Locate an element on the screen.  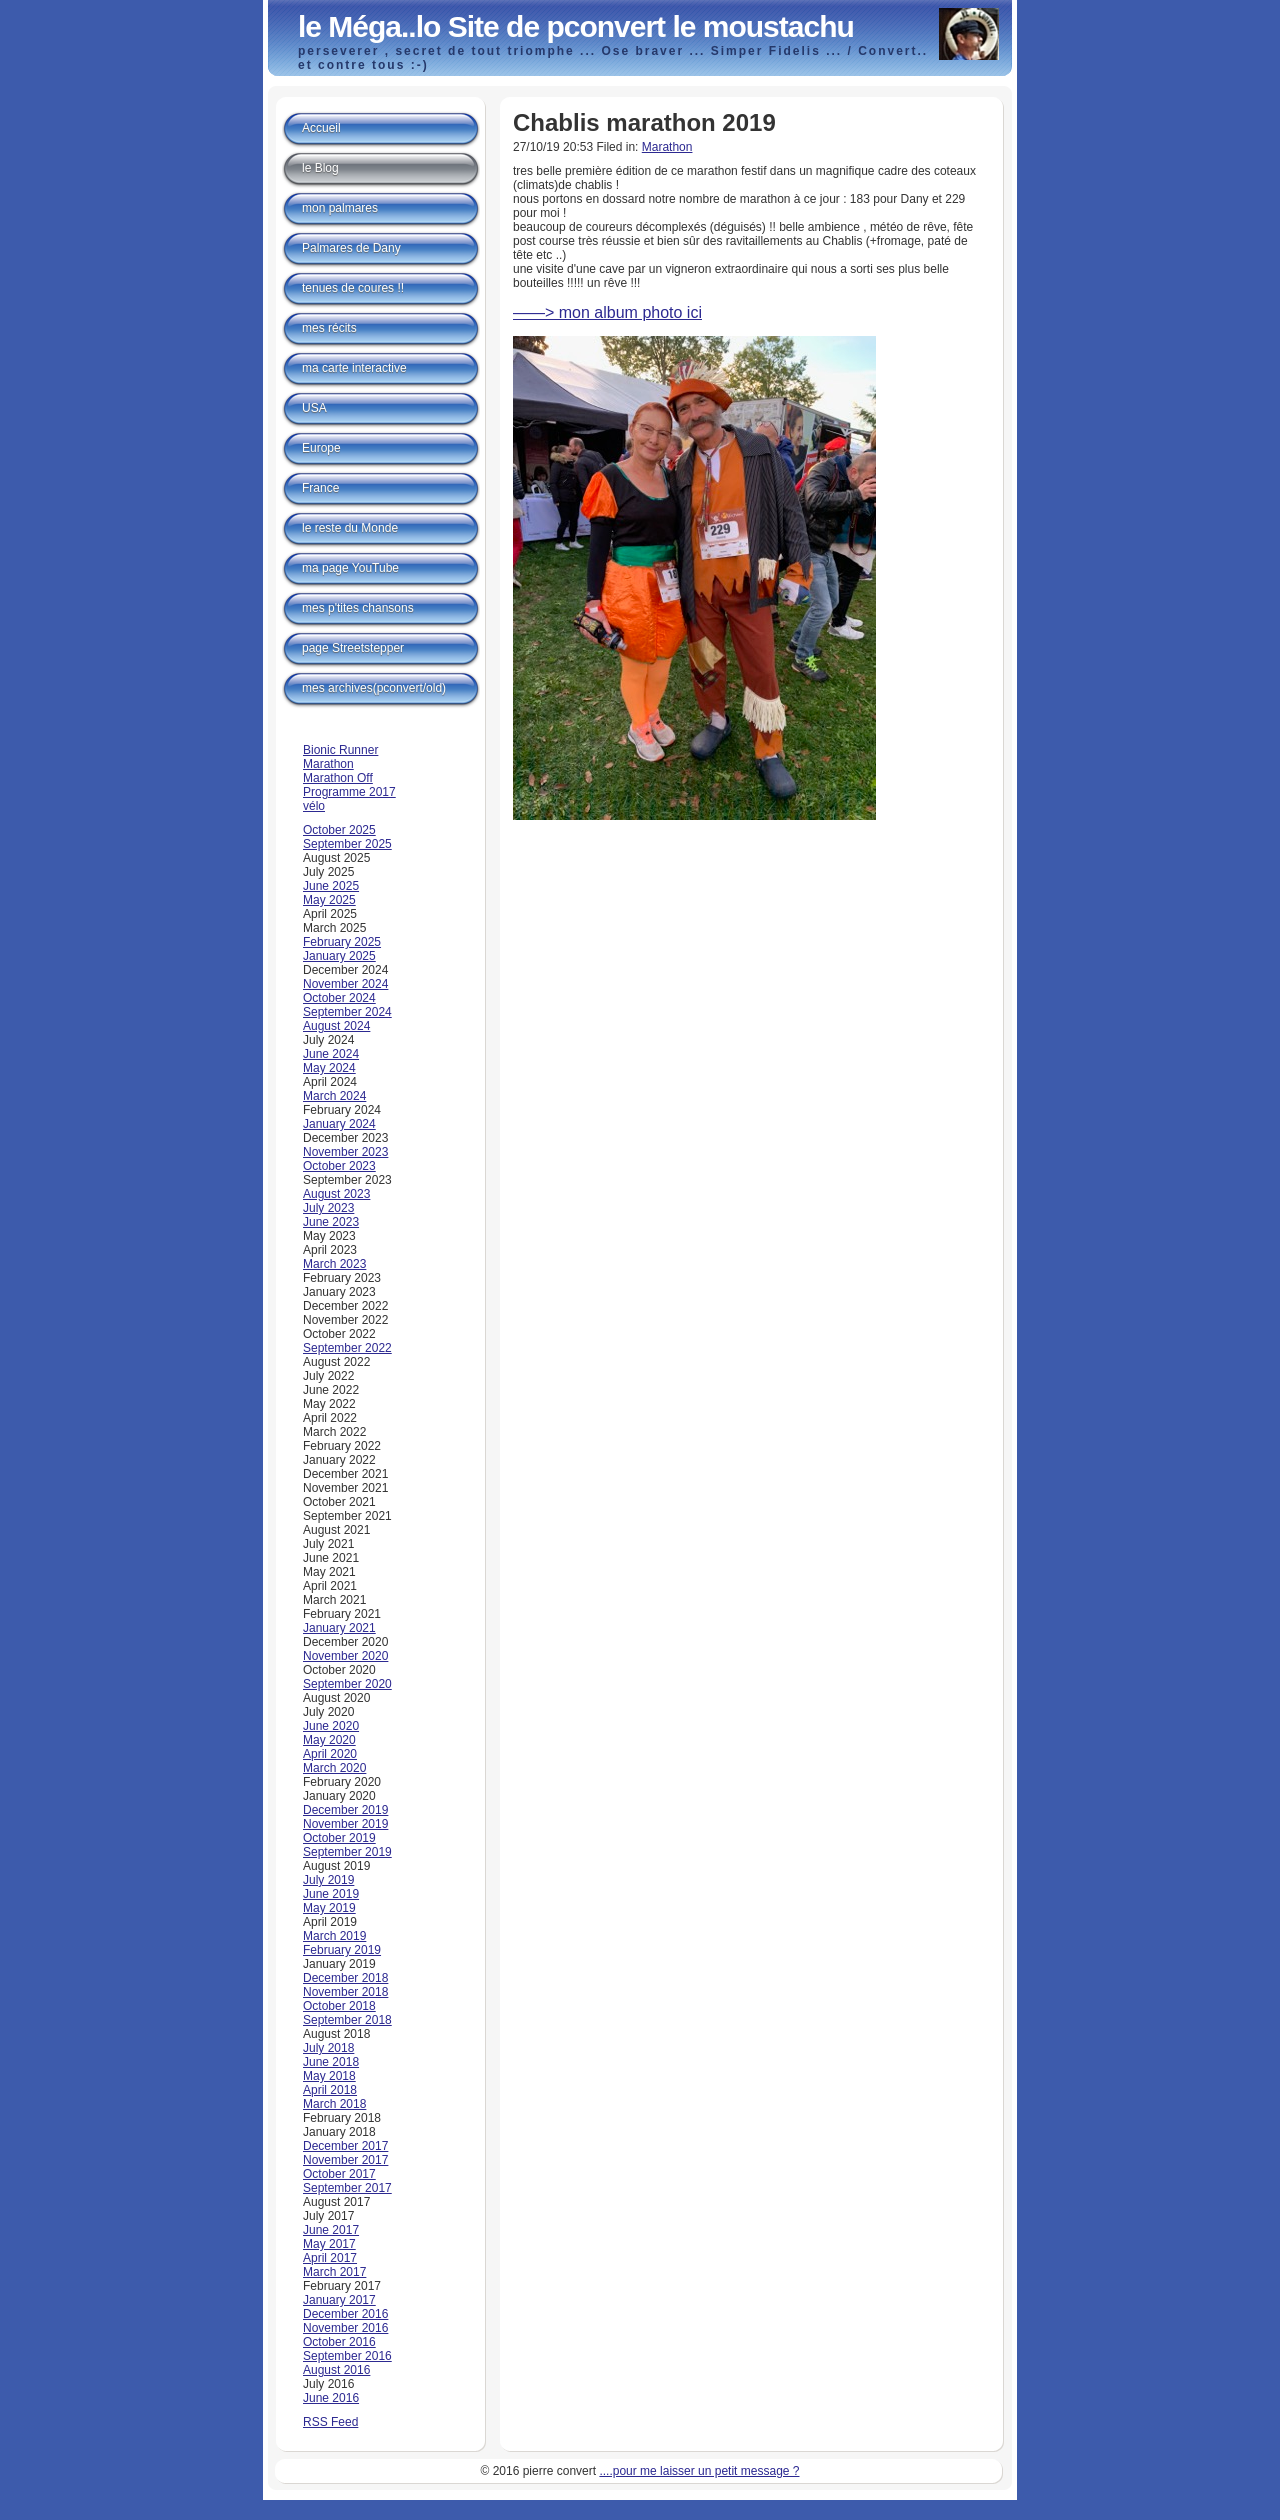
May 2025 is located at coordinates (329, 900).